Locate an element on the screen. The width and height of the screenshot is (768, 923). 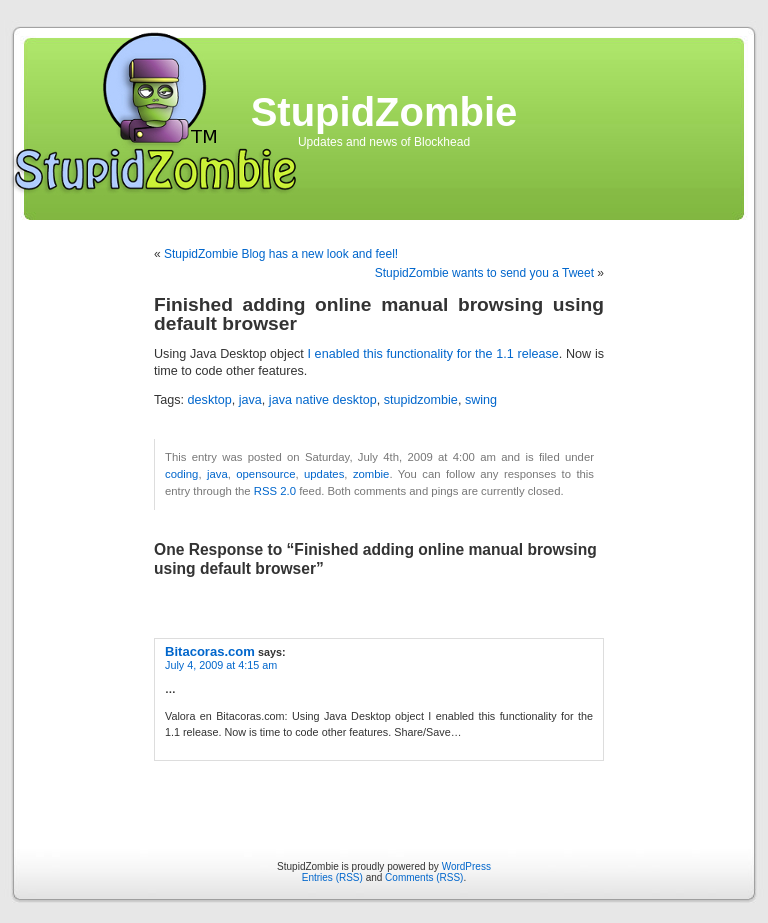
updates is located at coordinates (324, 474).